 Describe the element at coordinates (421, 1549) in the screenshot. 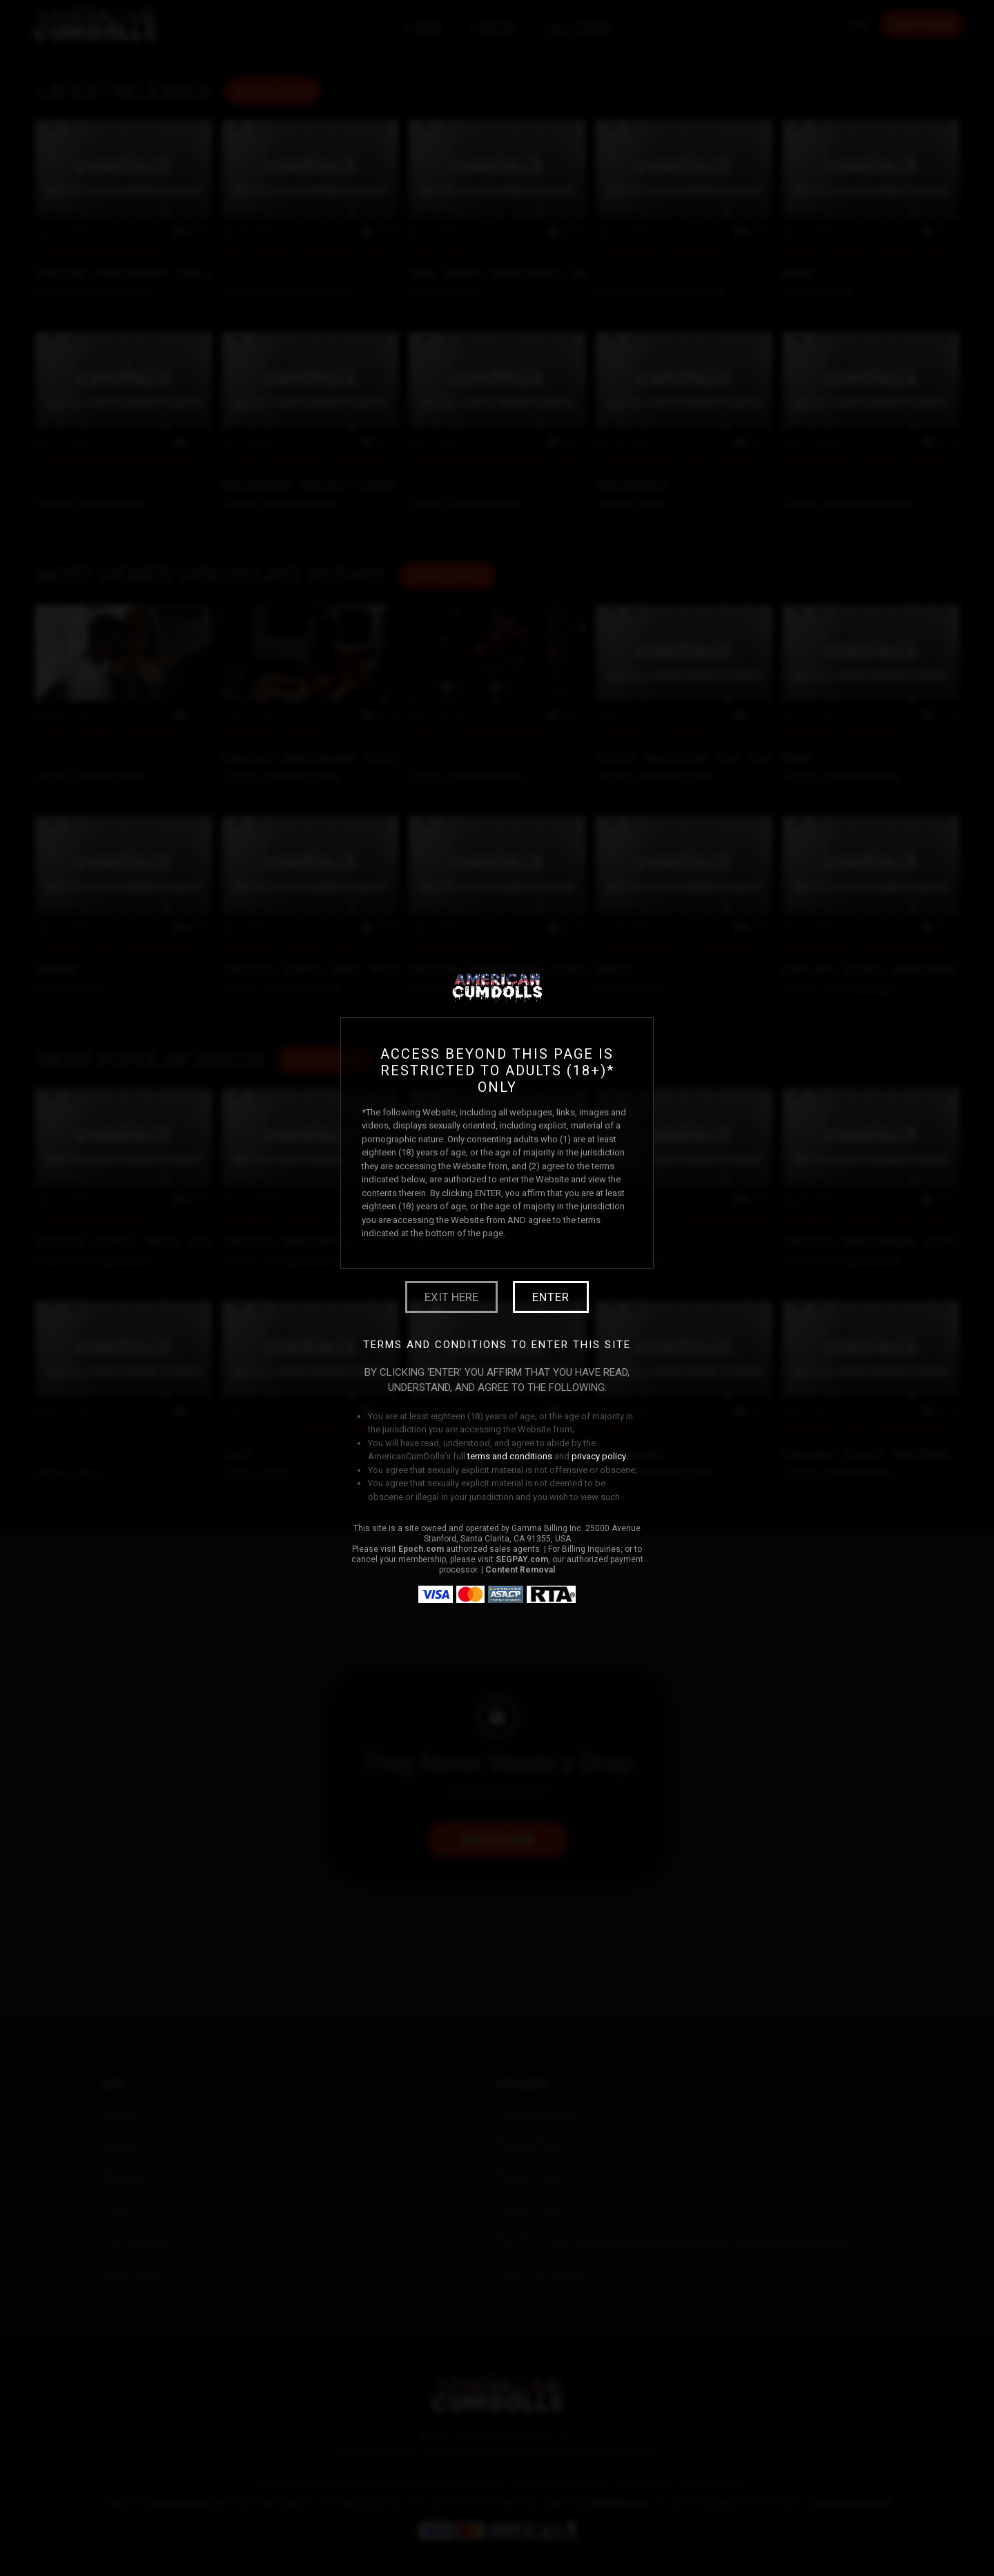

I see `Epoch.com` at that location.